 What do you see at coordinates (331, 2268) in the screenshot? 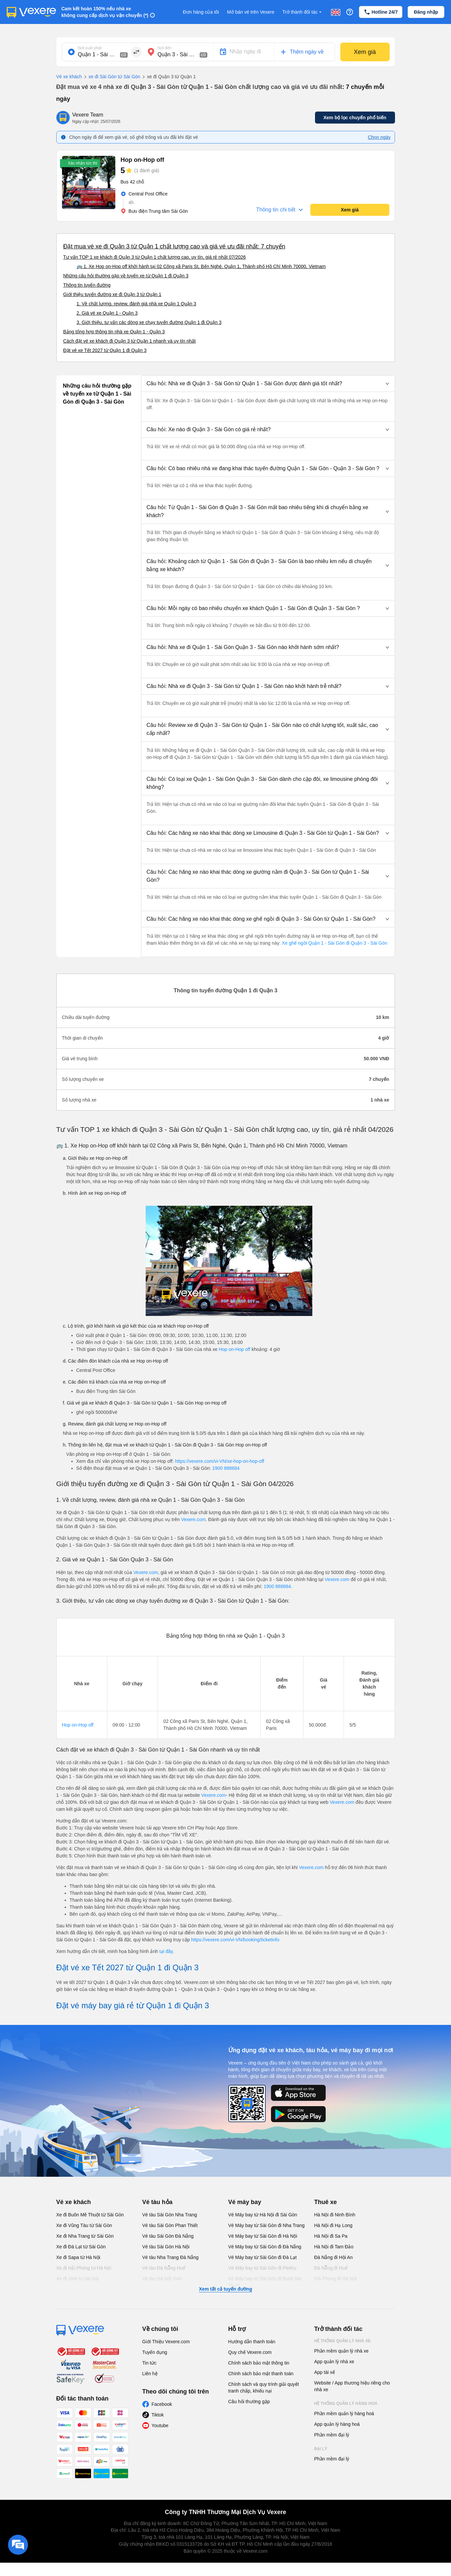
I see `Đà Nẵng đi Huế` at bounding box center [331, 2268].